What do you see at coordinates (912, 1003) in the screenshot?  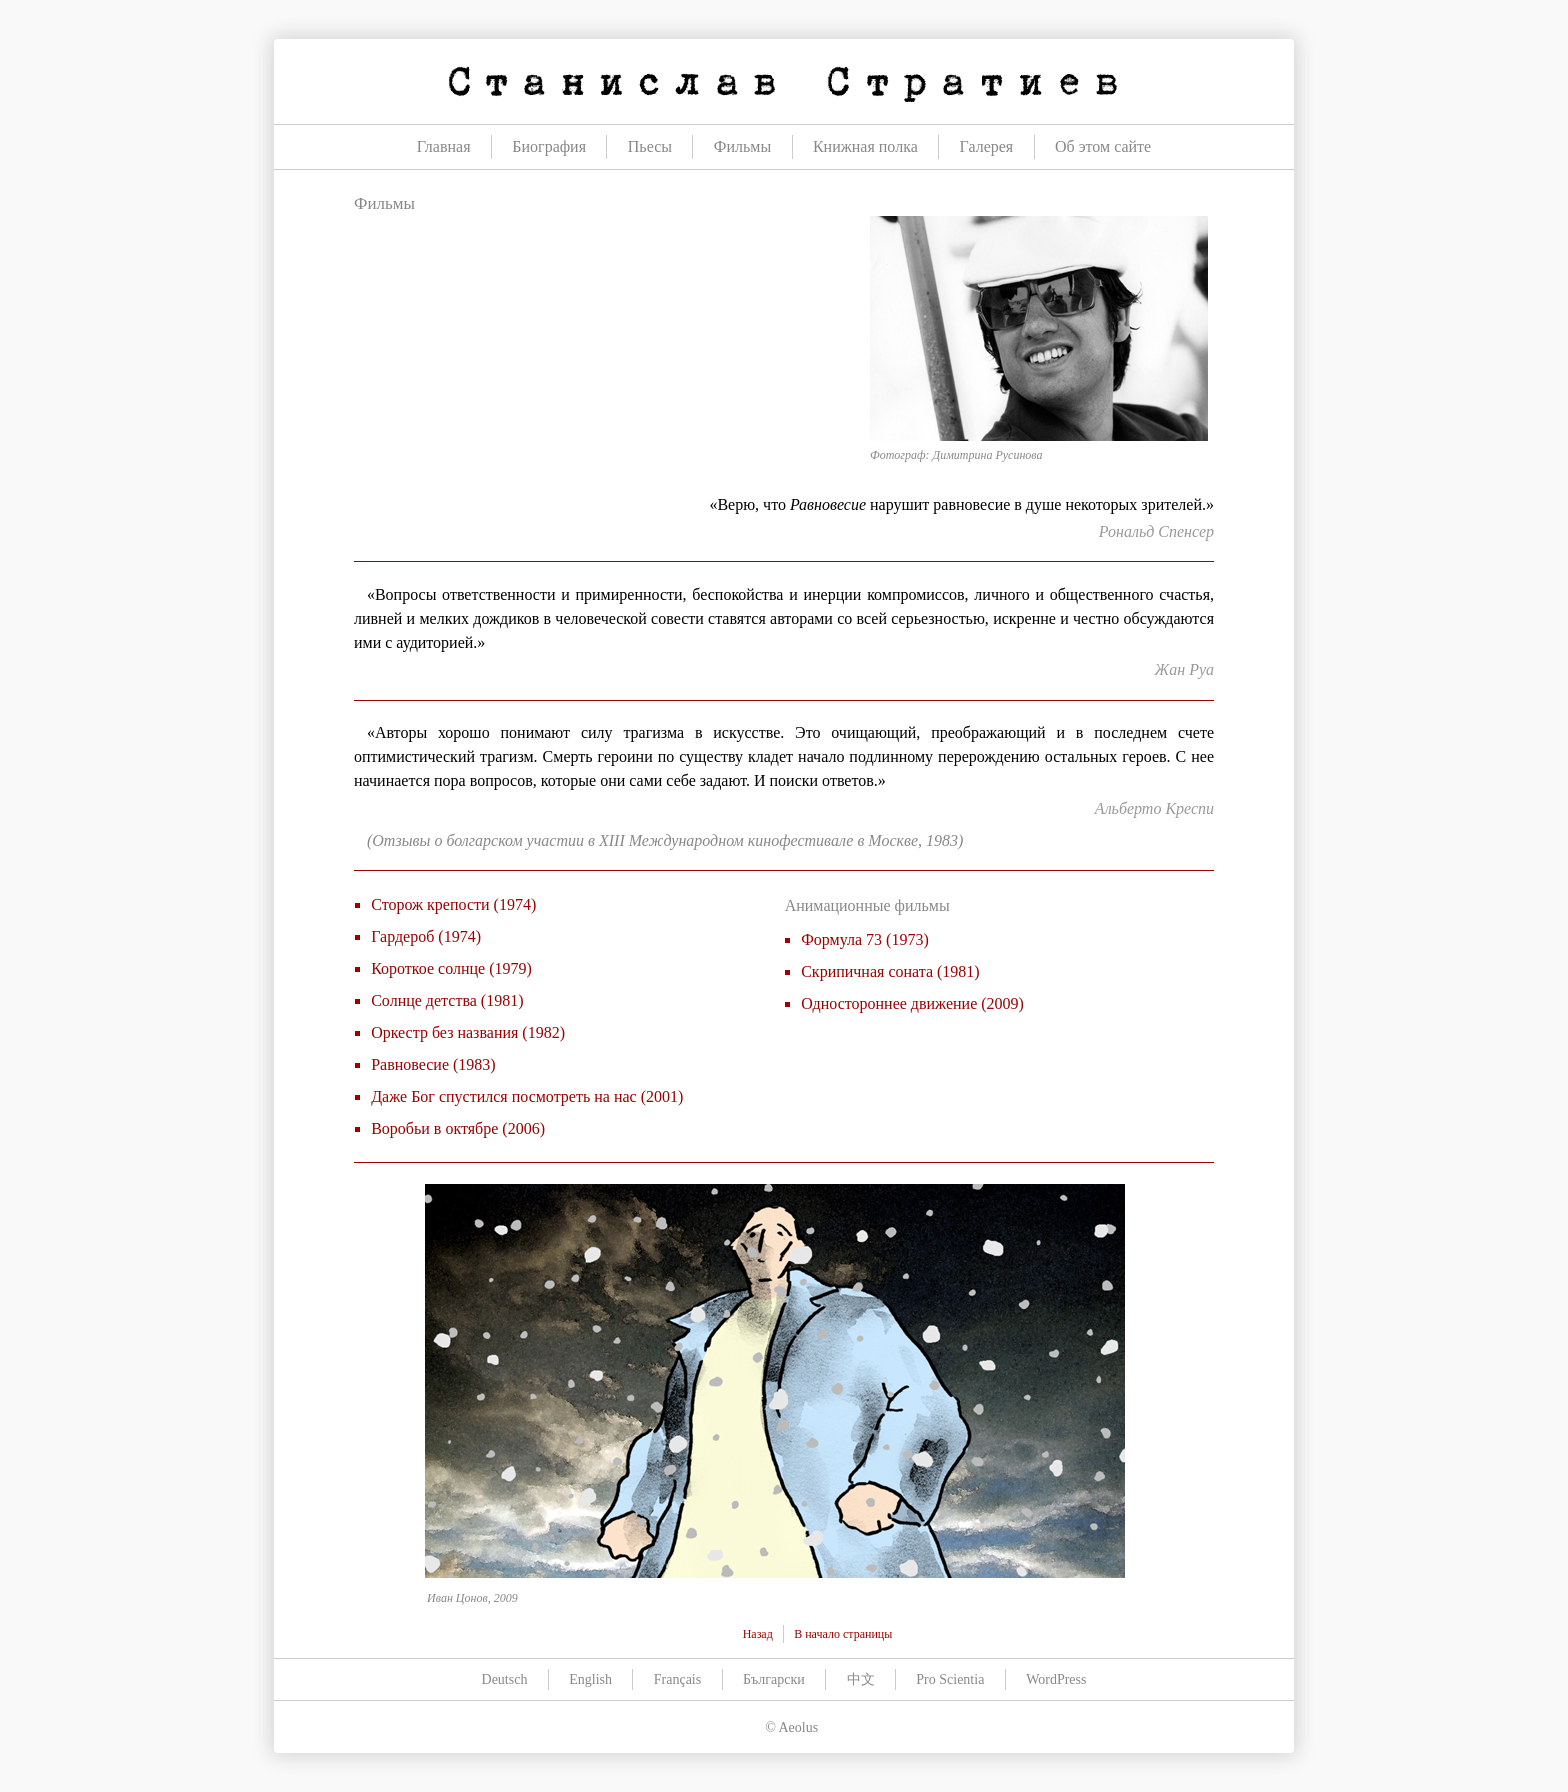 I see `Одностороннее движение (2009)` at bounding box center [912, 1003].